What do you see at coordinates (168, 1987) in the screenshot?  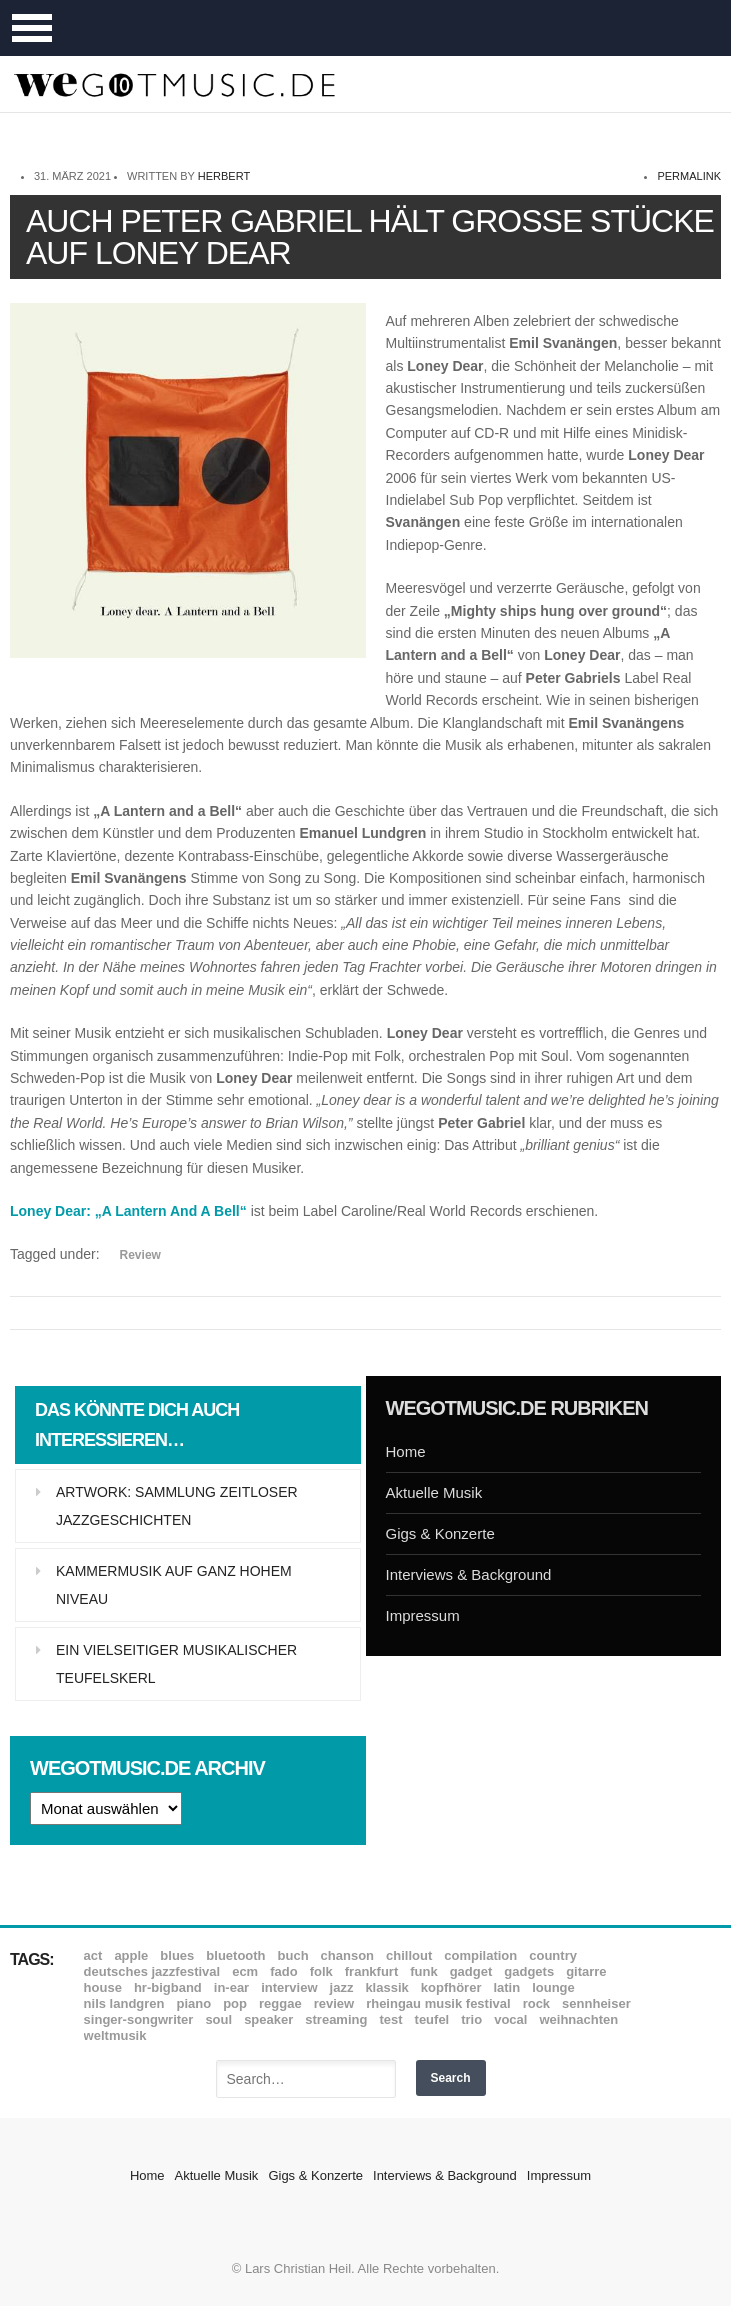 I see `hr-Bigband [hr-Bigband (9 Einträge)]` at bounding box center [168, 1987].